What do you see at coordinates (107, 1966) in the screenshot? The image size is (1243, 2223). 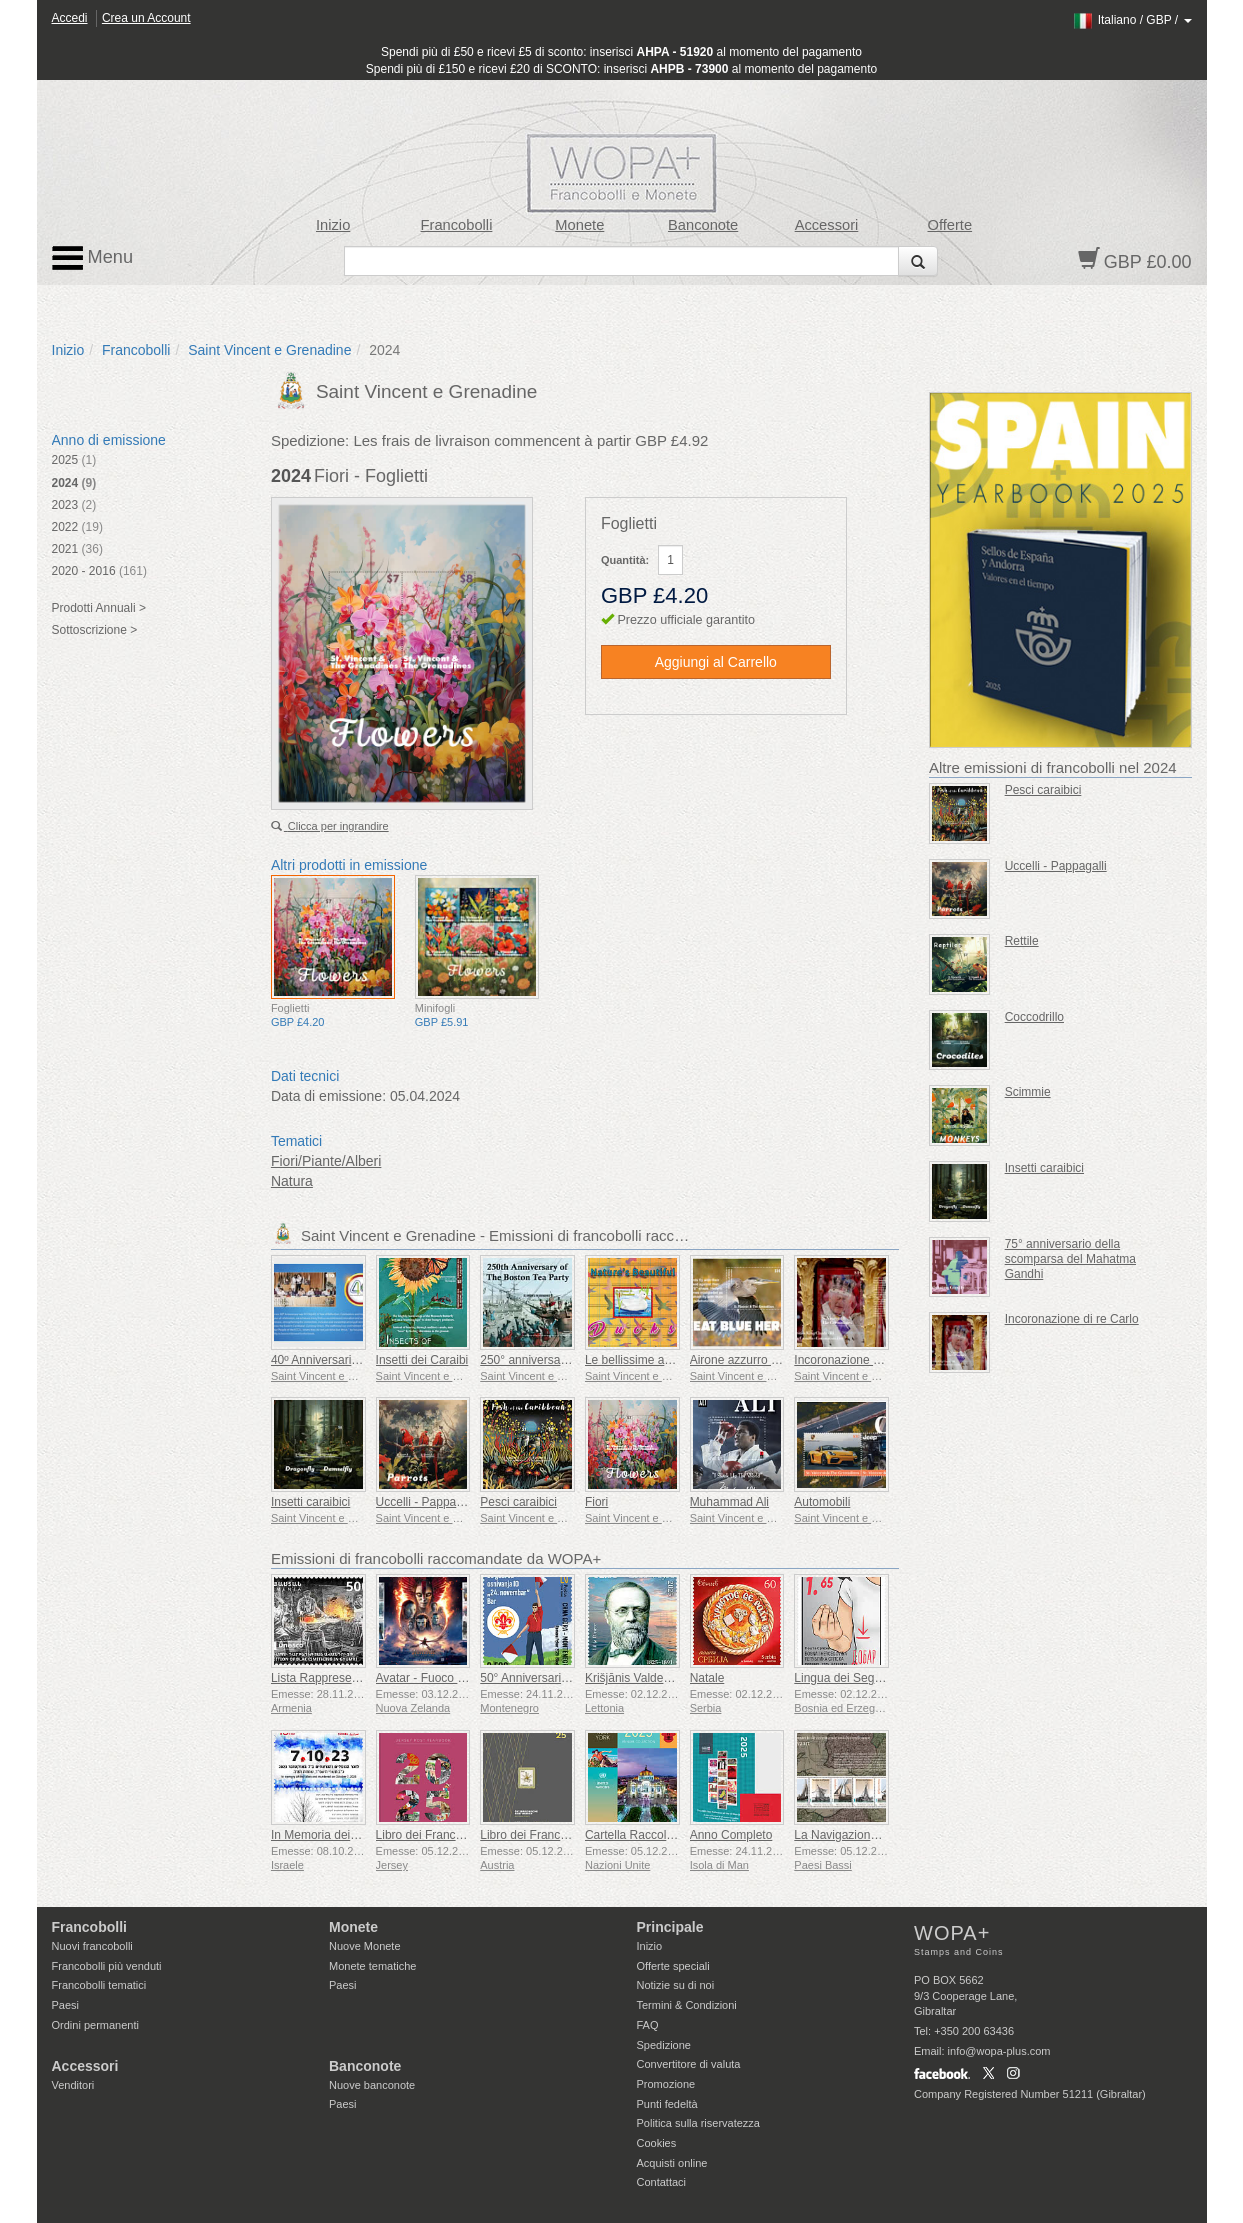 I see `Francobolli più venduti` at bounding box center [107, 1966].